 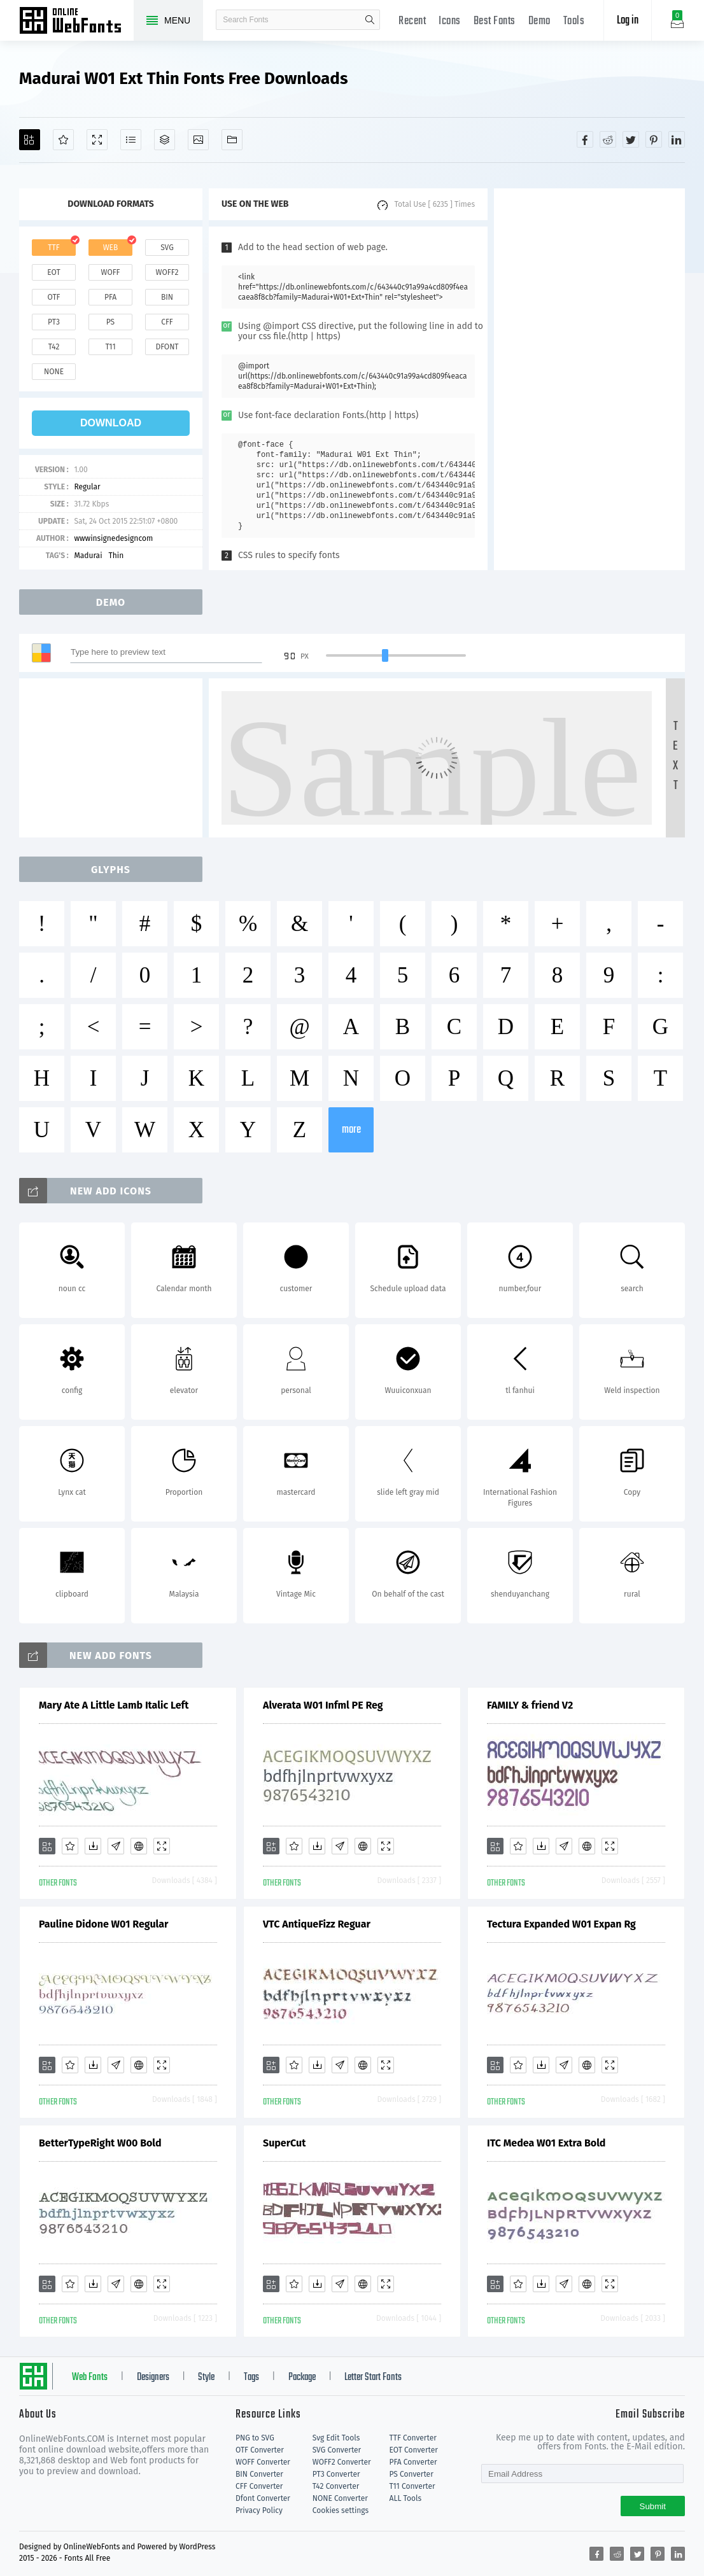 What do you see at coordinates (413, 2437) in the screenshot?
I see `TTF Converter` at bounding box center [413, 2437].